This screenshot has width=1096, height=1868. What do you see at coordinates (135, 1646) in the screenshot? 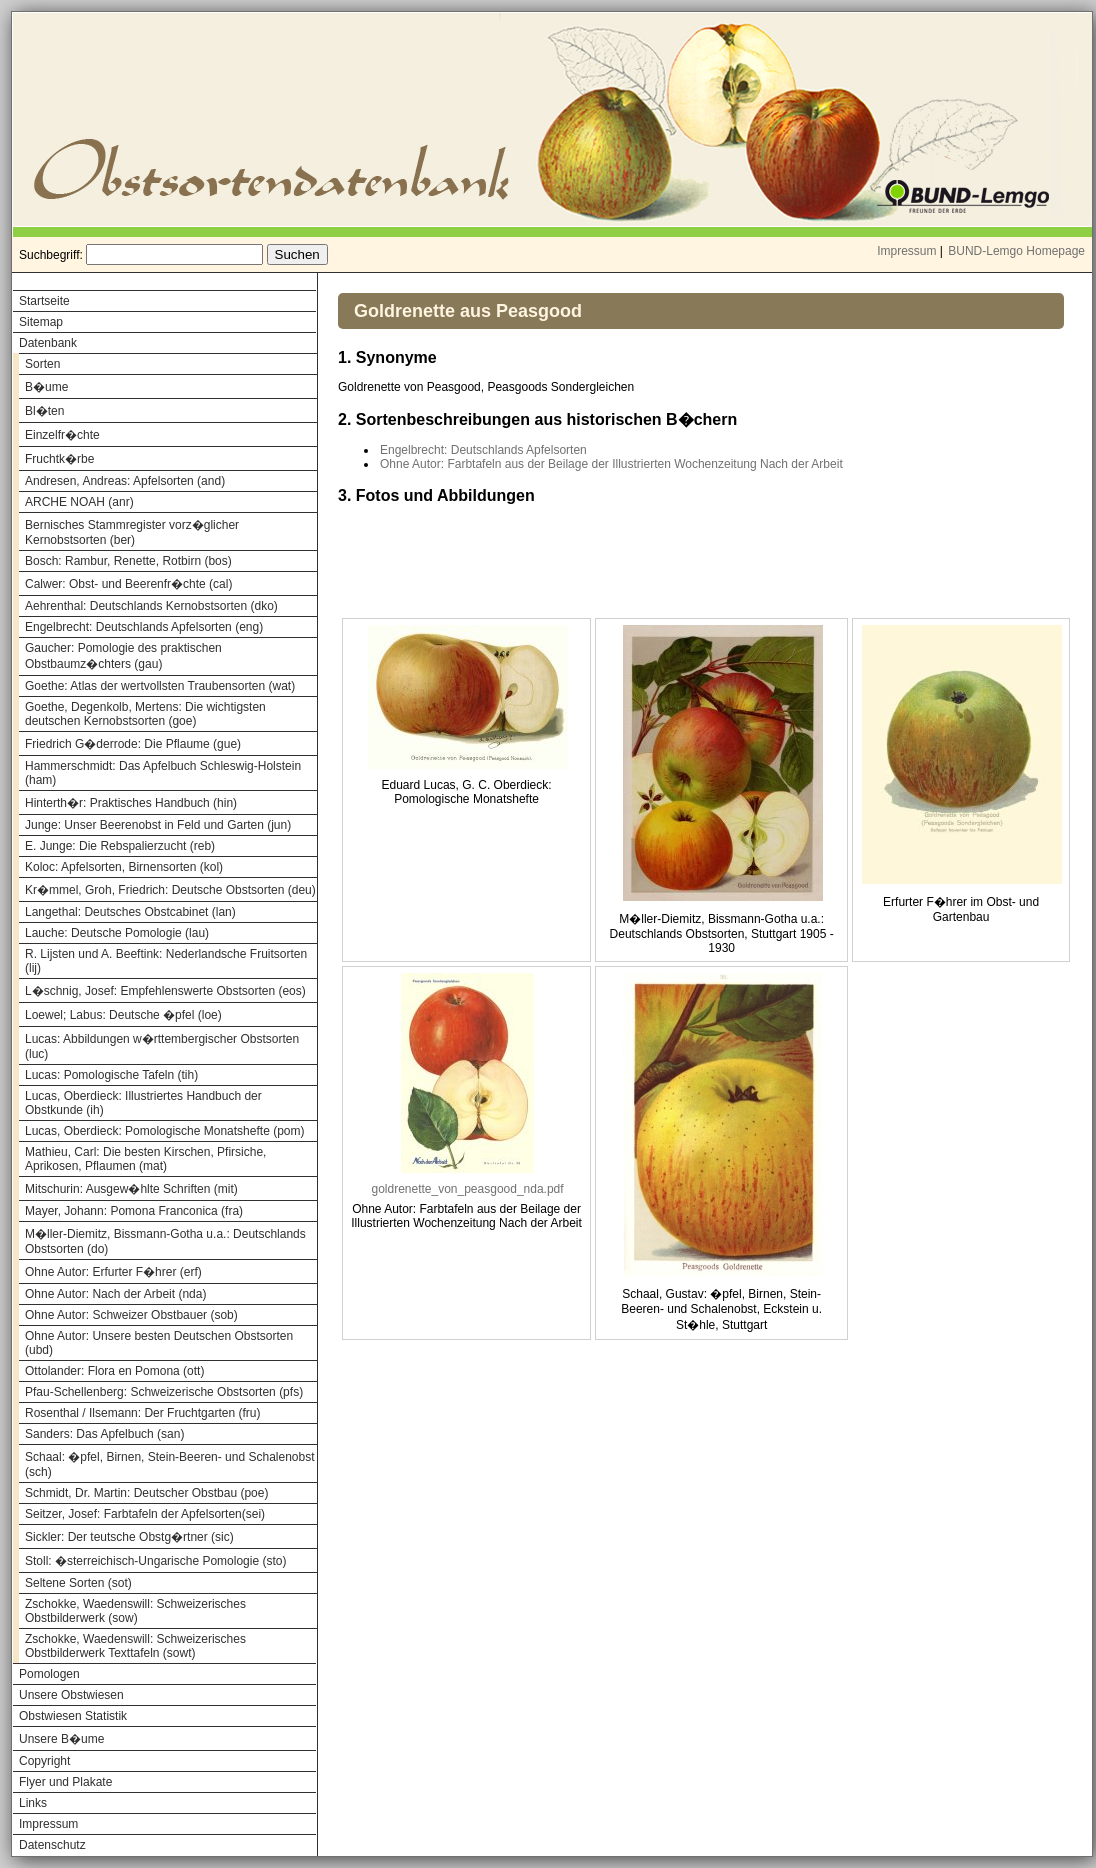
I see `Zschokke, Waedenswill: Schweizerisches Obstbilderwerk Texttafeln (sowt)` at bounding box center [135, 1646].